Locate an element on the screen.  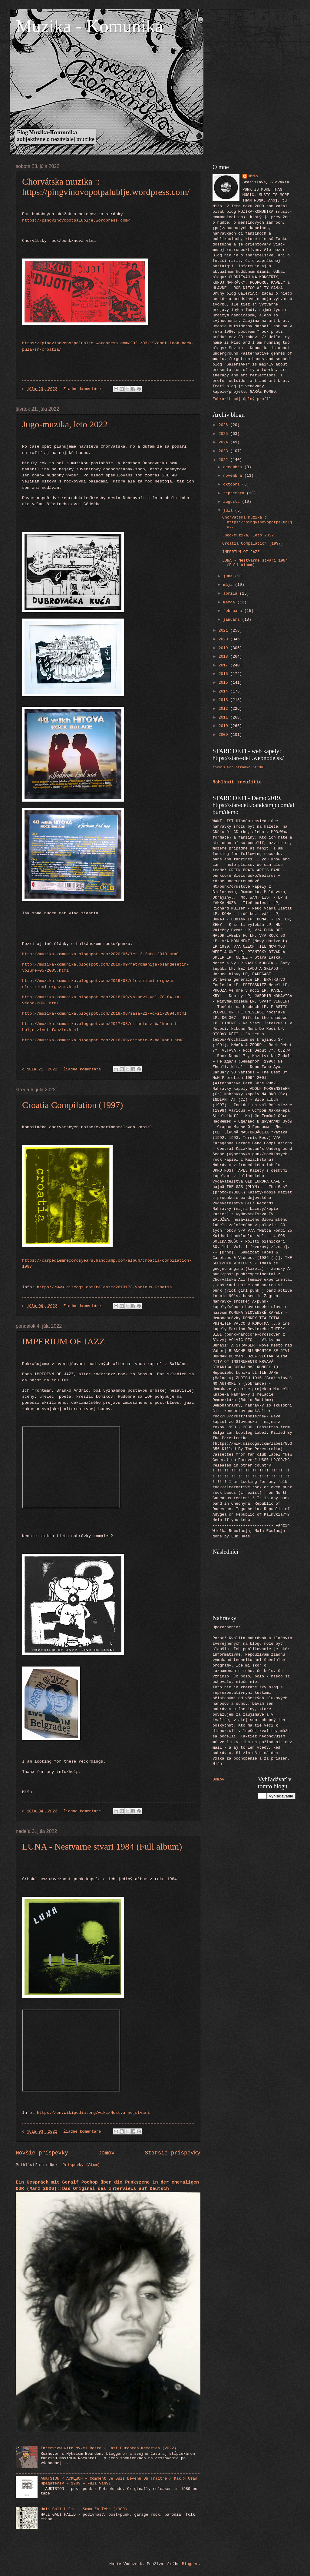
Príspevky (Atom) is located at coordinates (81, 2165).